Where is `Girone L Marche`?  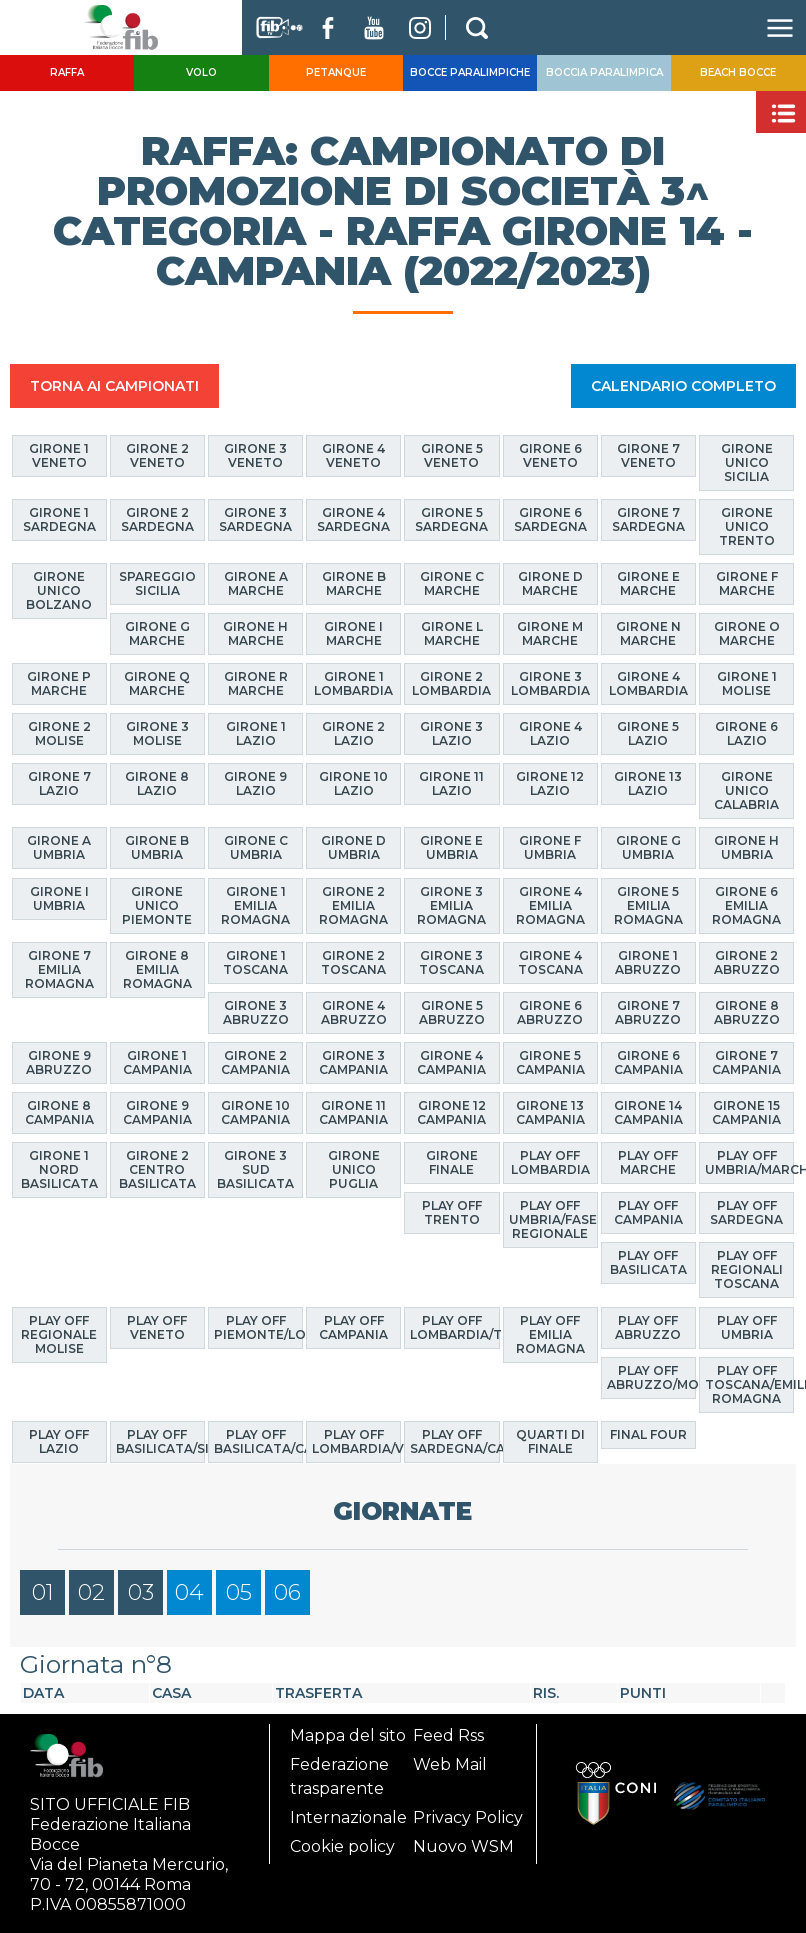
Girone L Marche is located at coordinates (452, 633).